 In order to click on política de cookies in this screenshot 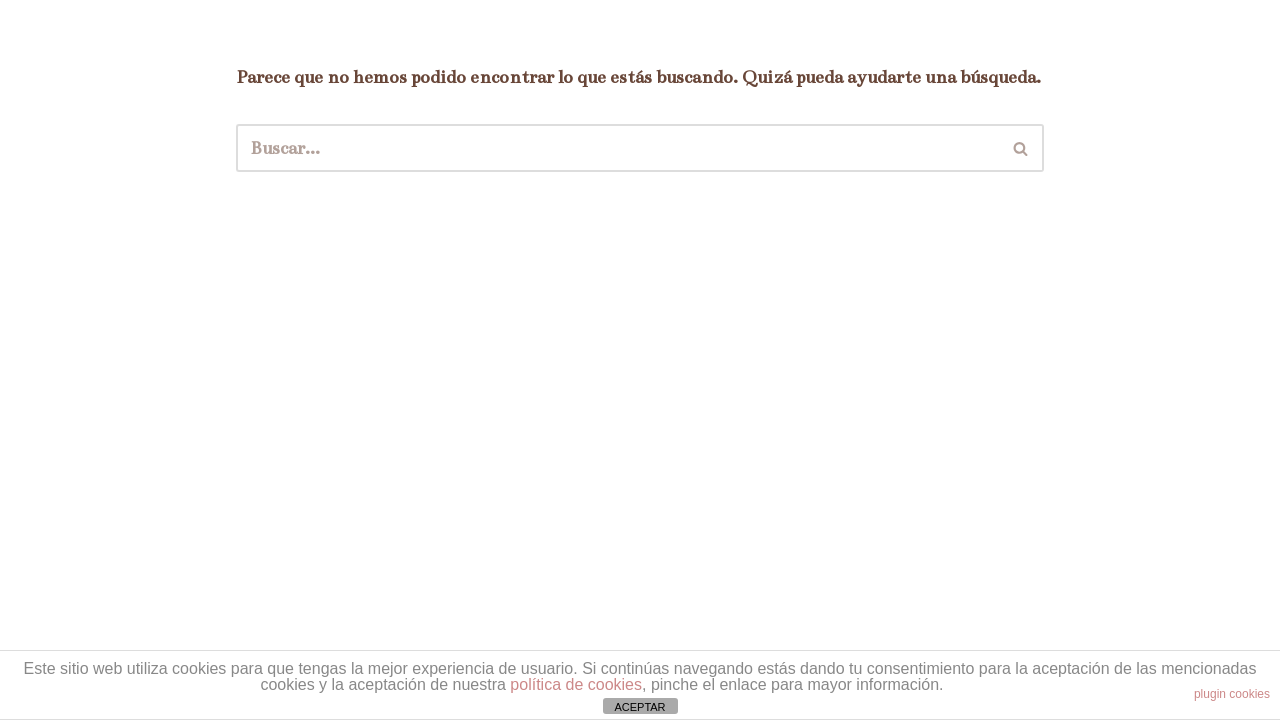, I will do `click(576, 684)`.